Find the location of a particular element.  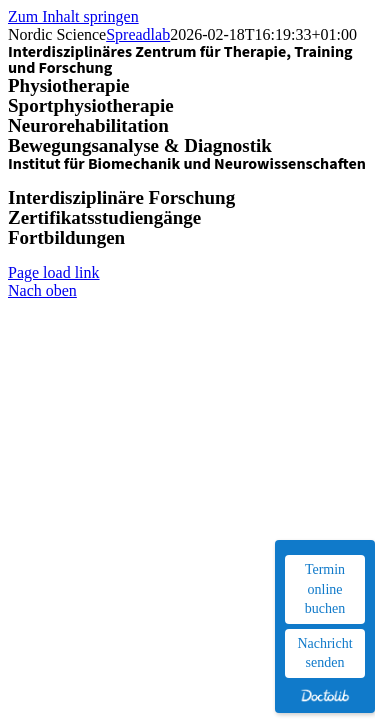

Zum Inhalt springen is located at coordinates (73, 16).